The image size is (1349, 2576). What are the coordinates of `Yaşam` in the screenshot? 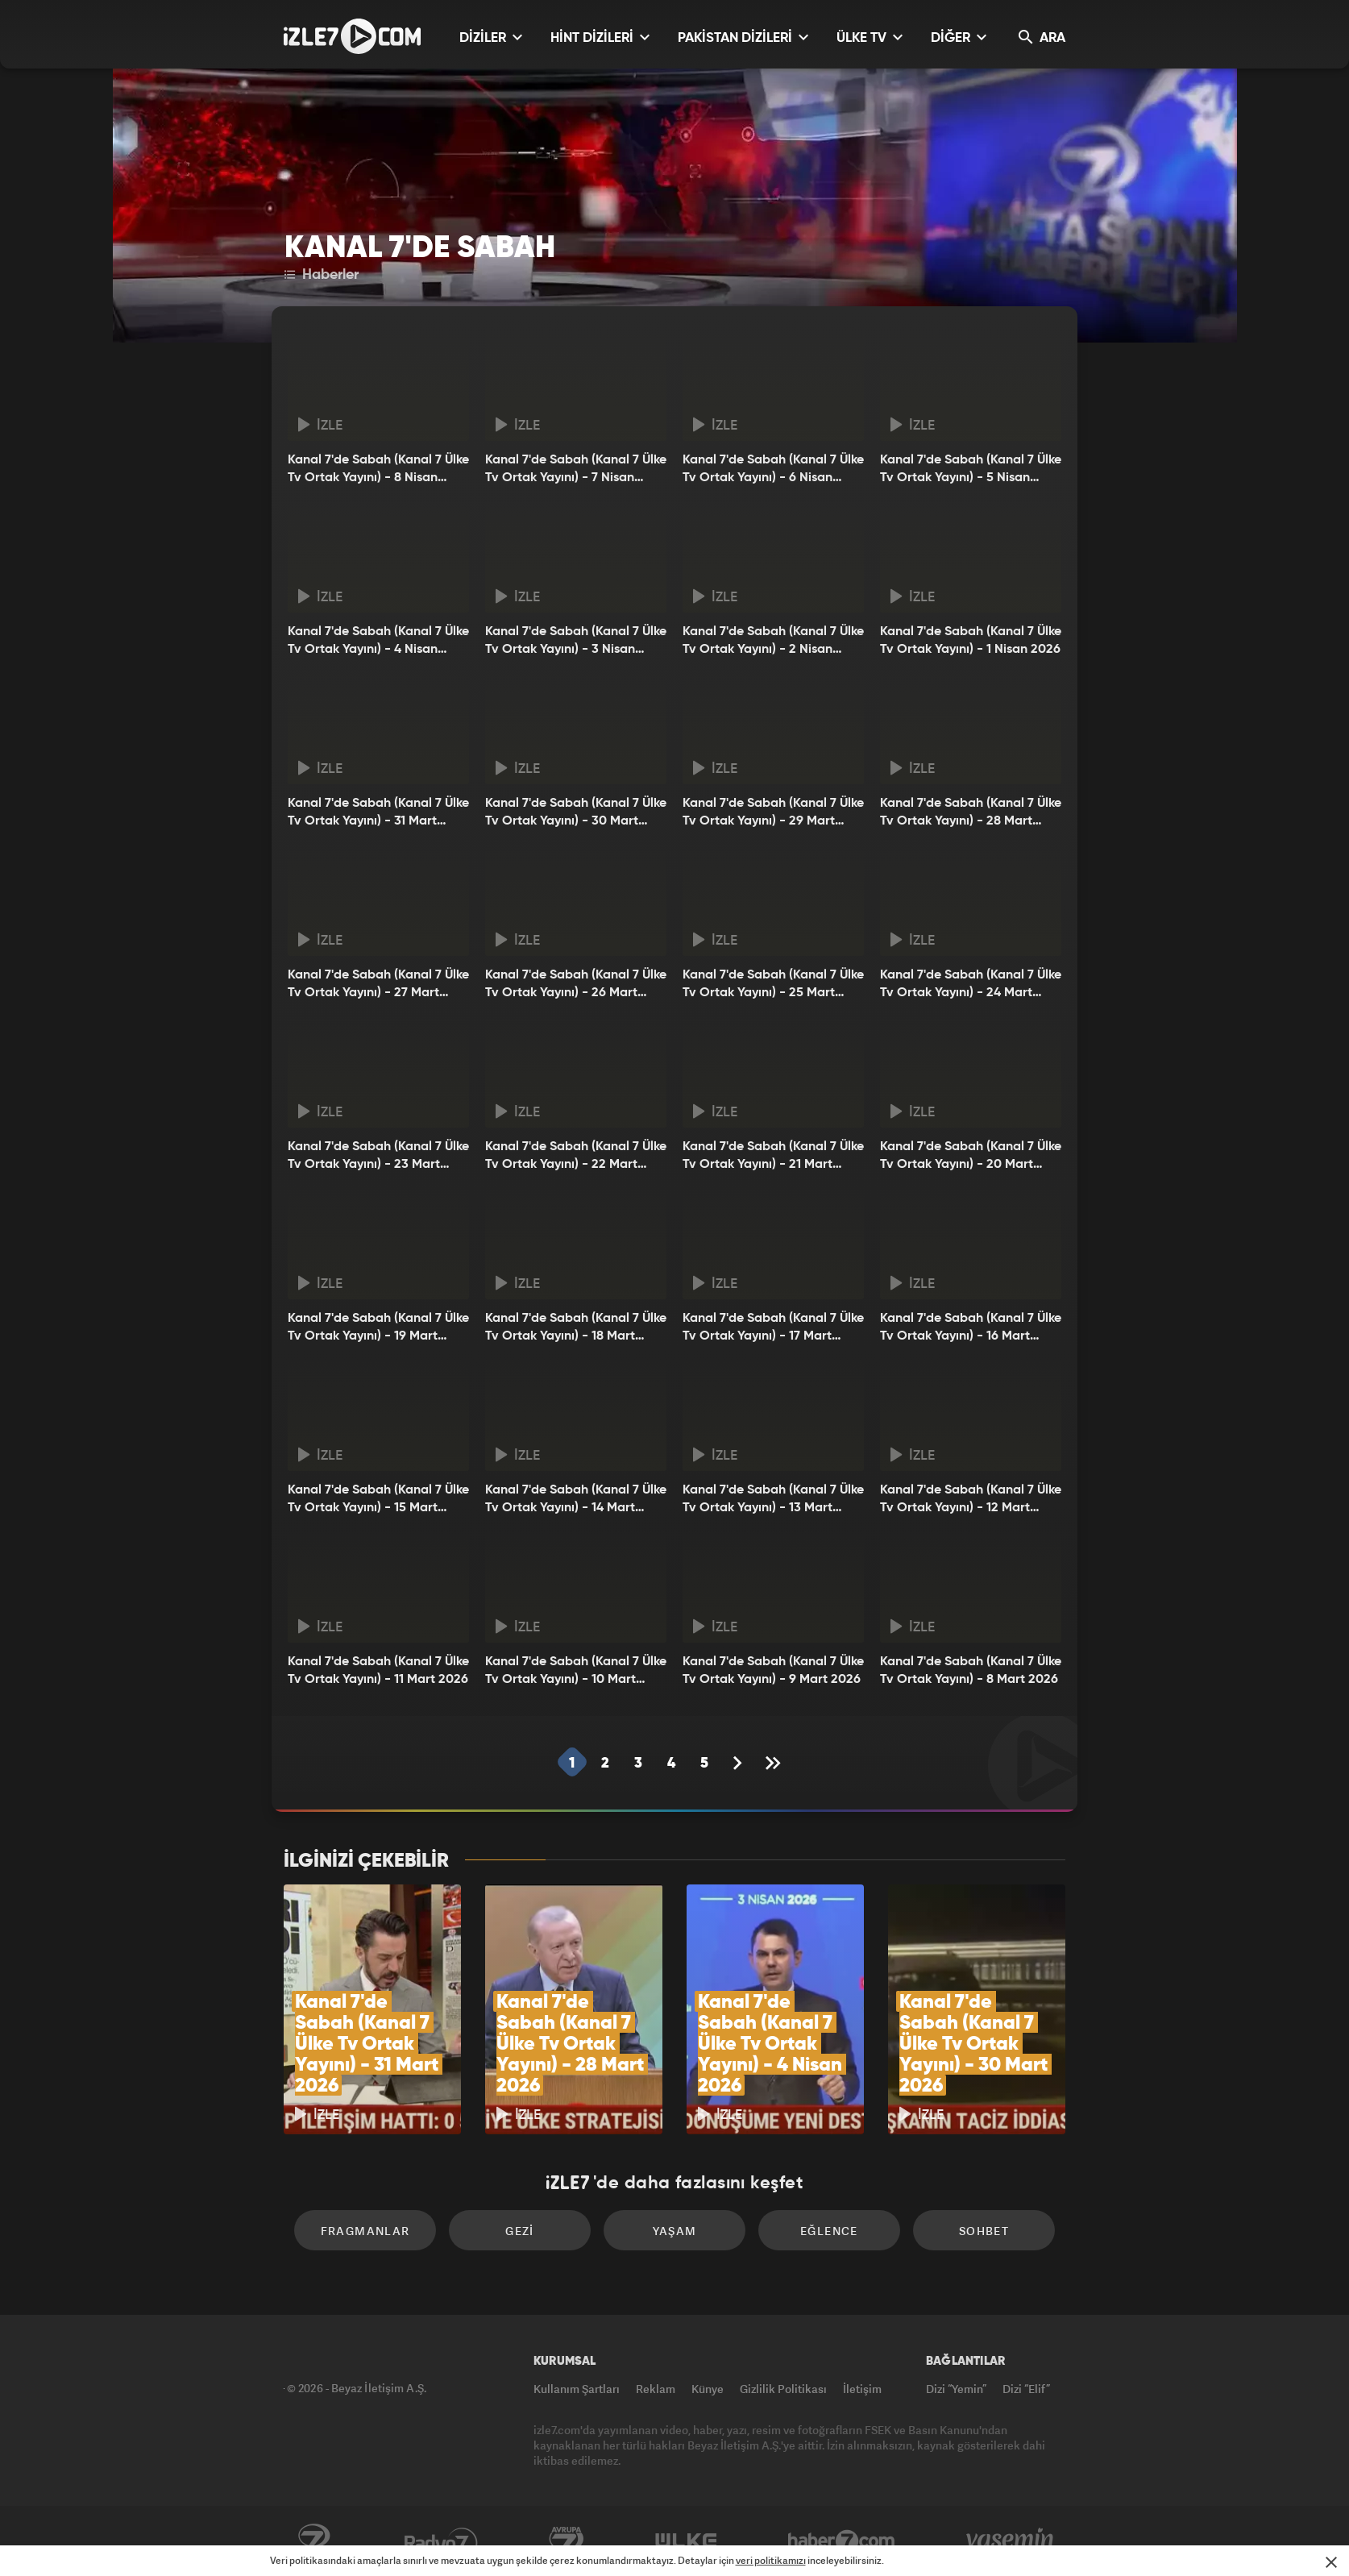 It's located at (675, 2230).